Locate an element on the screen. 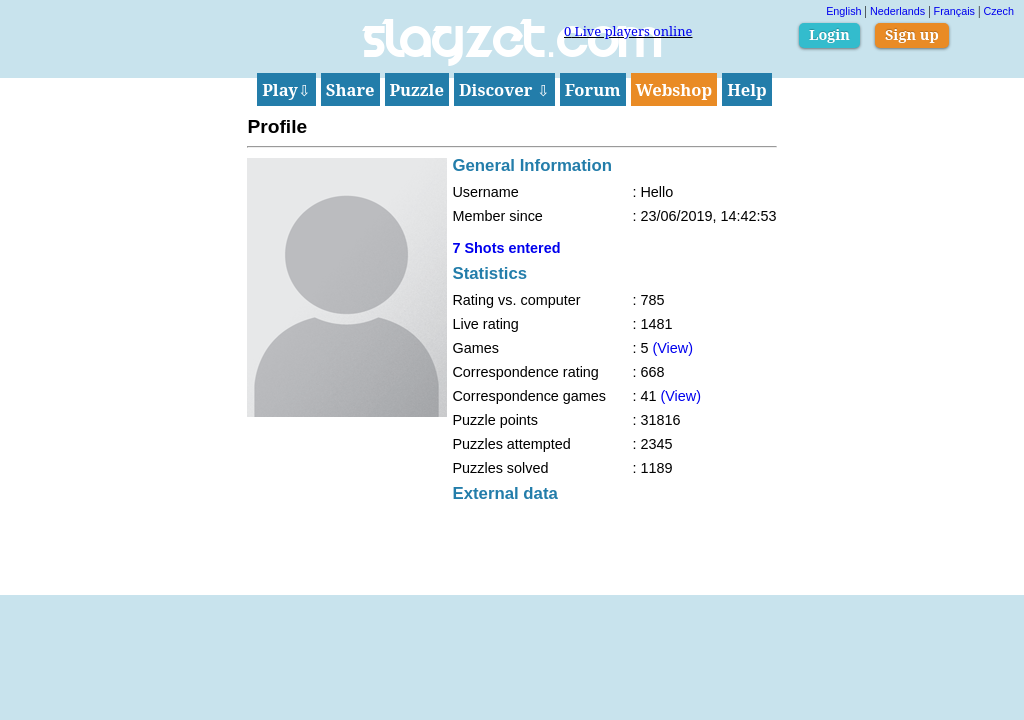  Share is located at coordinates (350, 89).